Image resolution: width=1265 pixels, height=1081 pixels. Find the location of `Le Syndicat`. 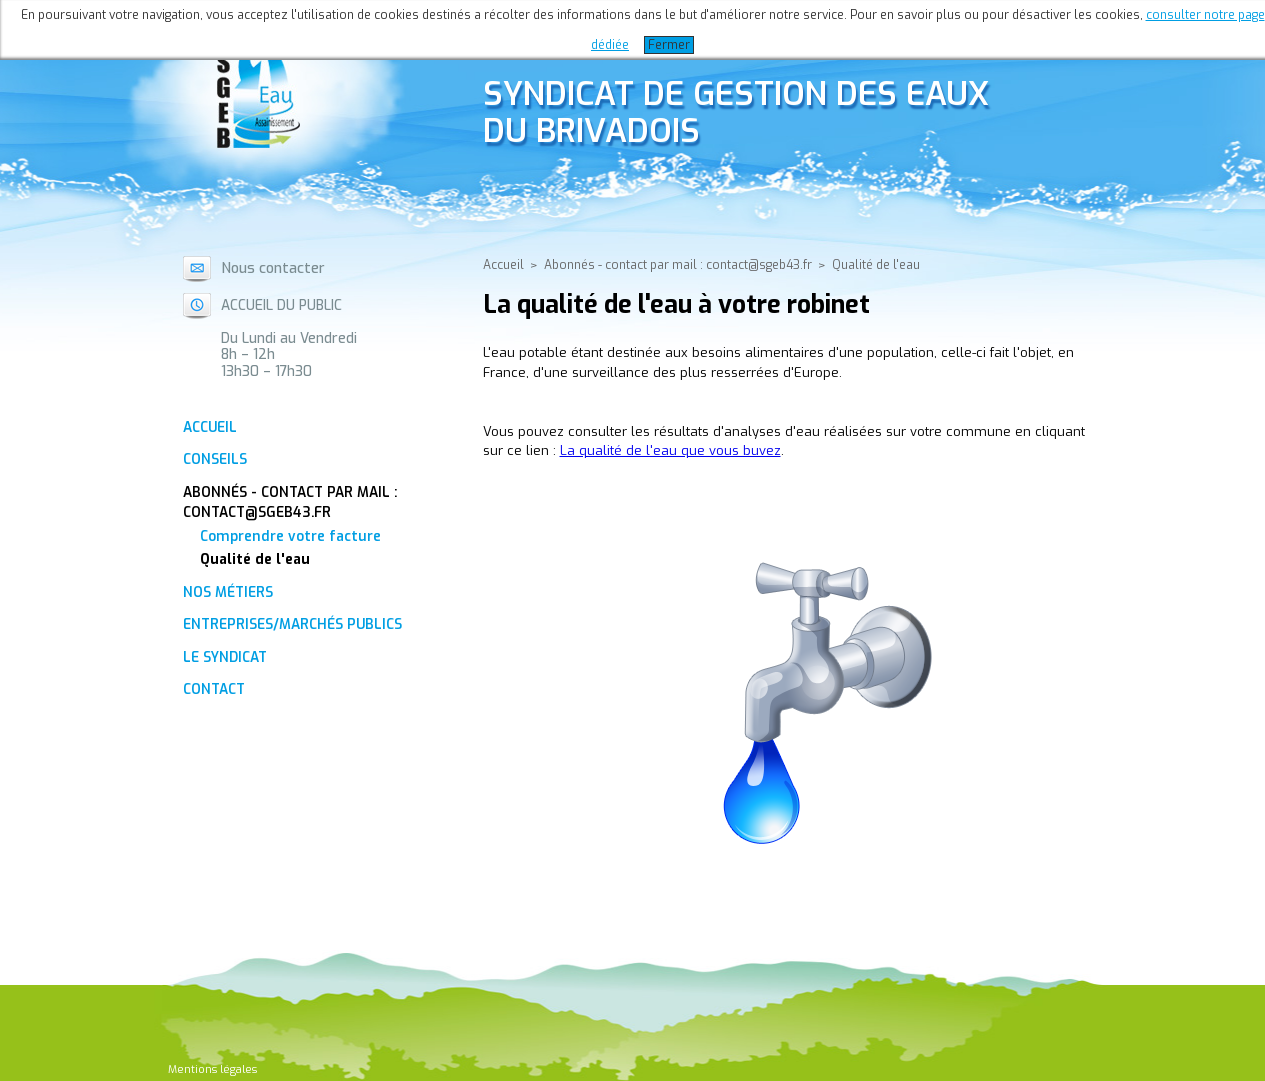

Le Syndicat is located at coordinates (225, 657).